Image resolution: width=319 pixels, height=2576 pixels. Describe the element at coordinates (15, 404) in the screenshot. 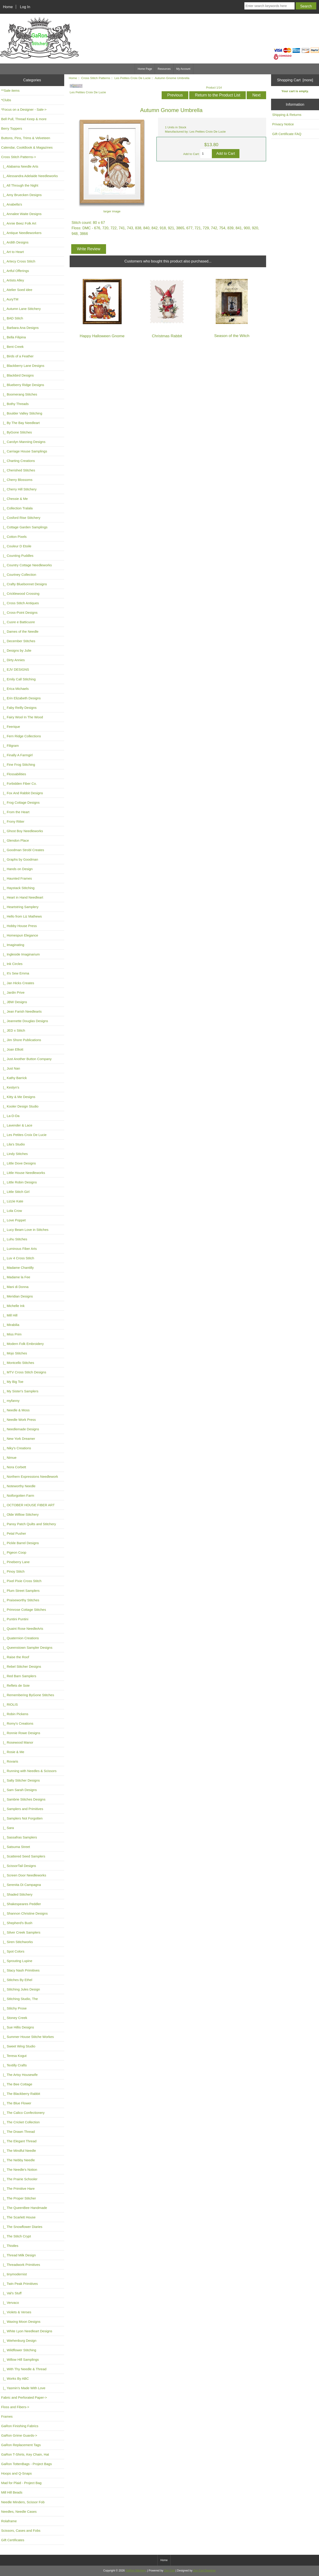

I see `|_ Bothy Threads` at that location.